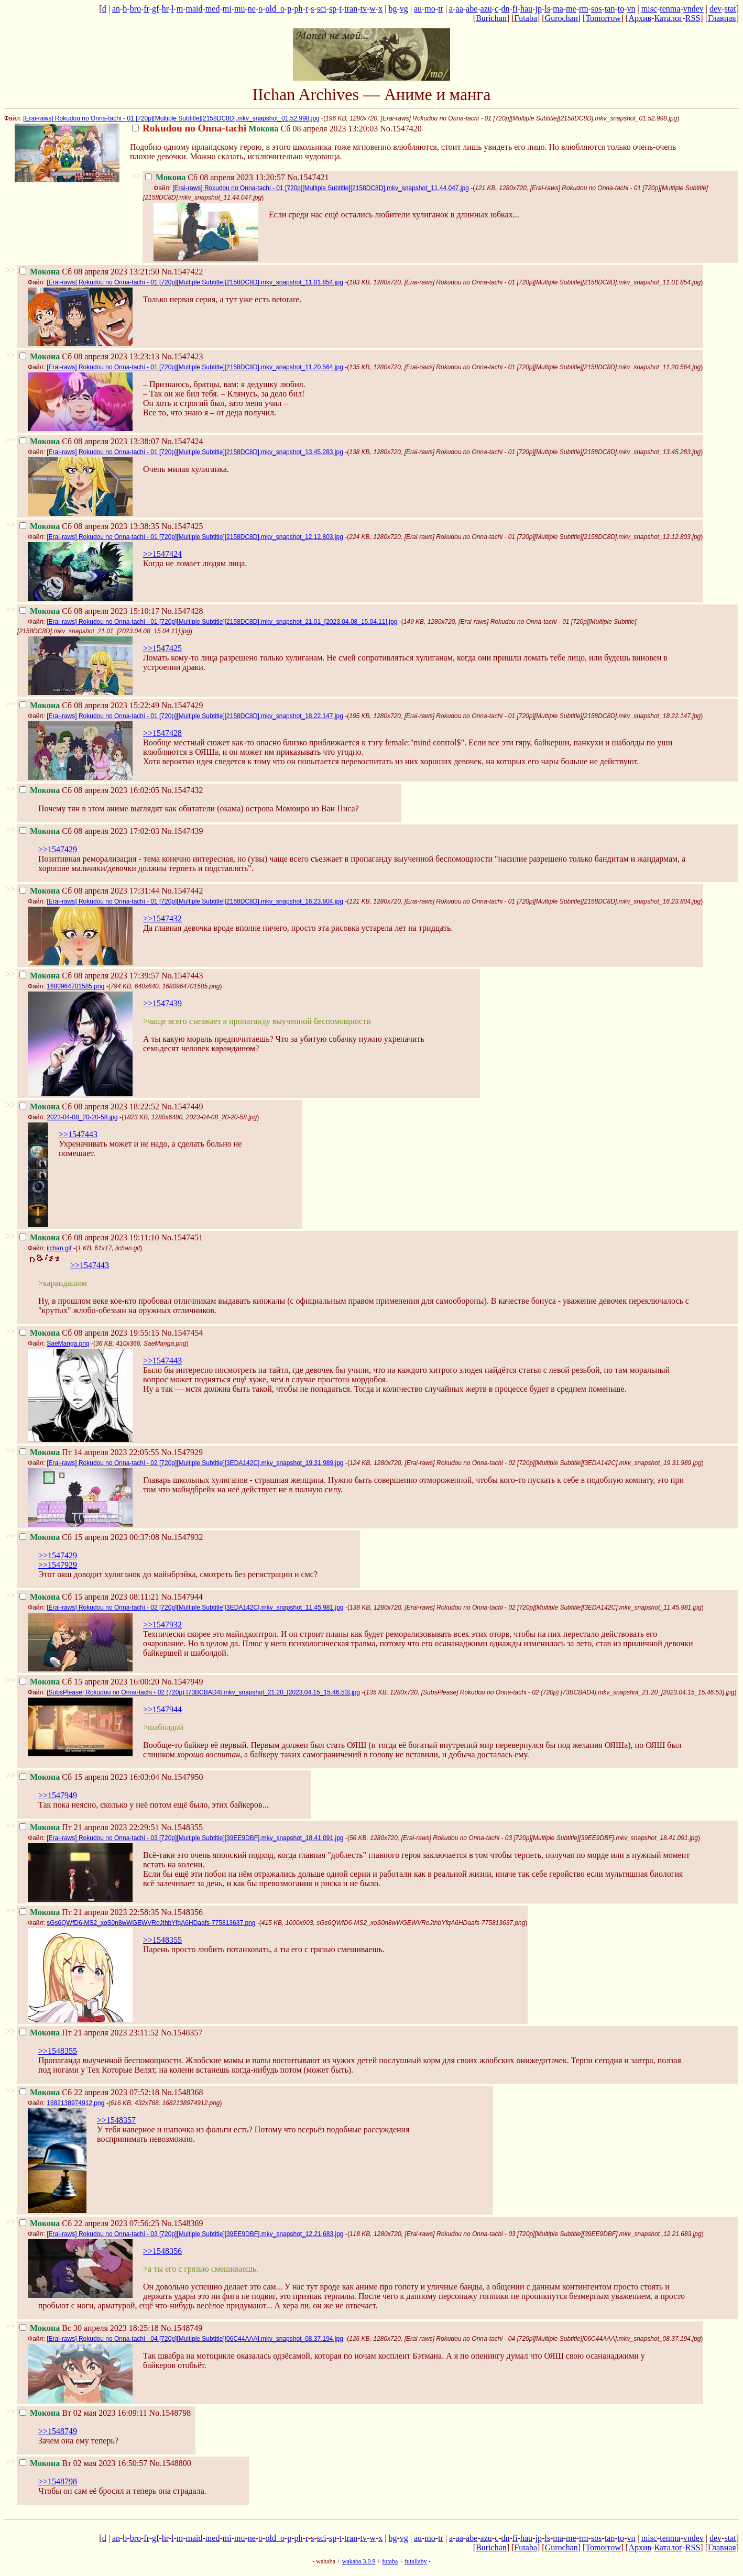 The height and width of the screenshot is (2576, 743). Describe the element at coordinates (182, 2223) in the screenshot. I see `No.1548369` at that location.